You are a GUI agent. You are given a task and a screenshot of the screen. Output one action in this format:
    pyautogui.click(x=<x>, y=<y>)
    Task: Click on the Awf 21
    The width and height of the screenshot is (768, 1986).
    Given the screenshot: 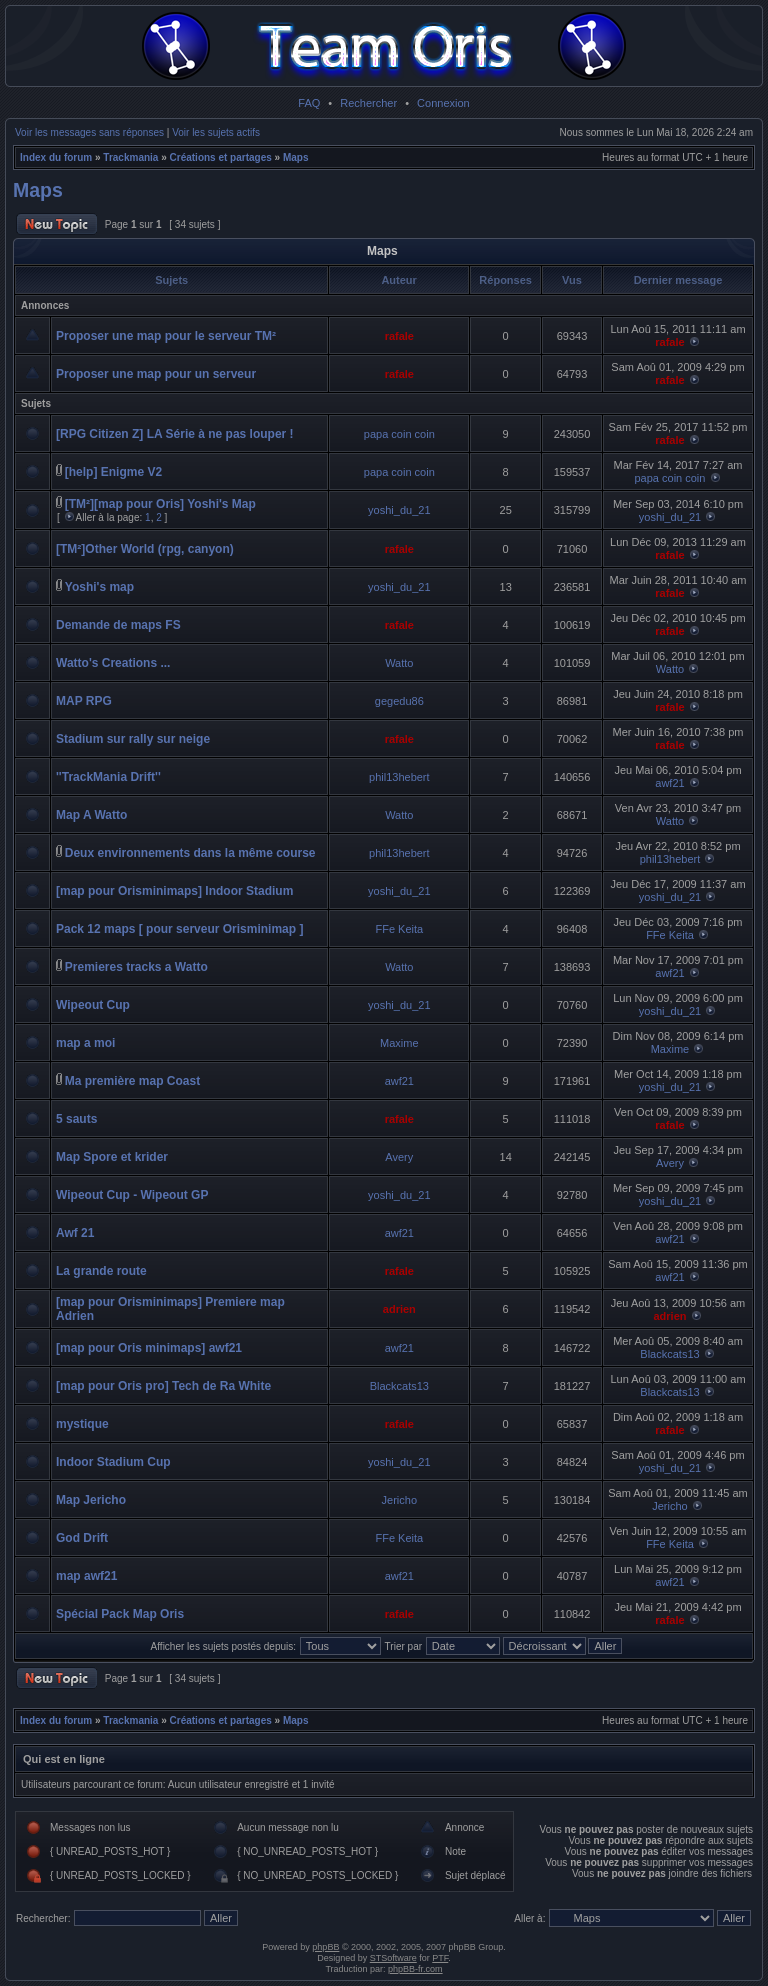 What is the action you would take?
    pyautogui.click(x=75, y=1233)
    